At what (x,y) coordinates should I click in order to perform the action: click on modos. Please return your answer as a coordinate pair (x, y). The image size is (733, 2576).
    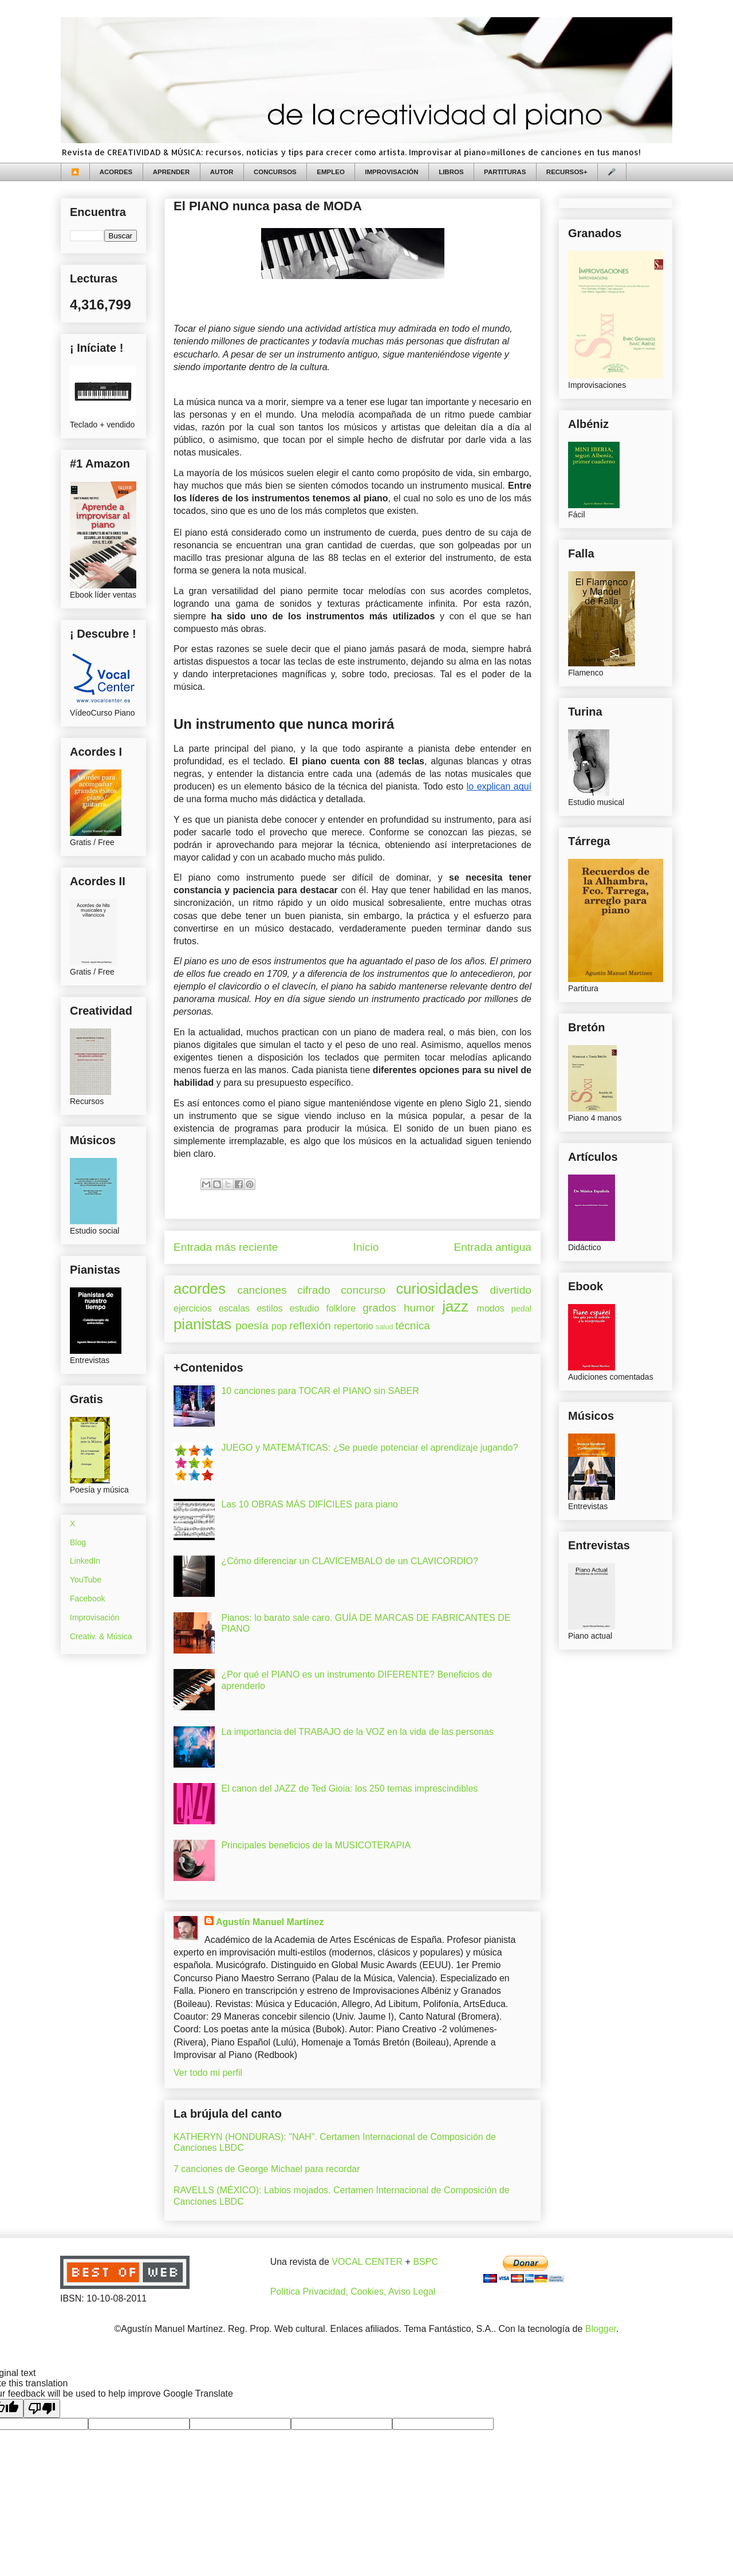
    Looking at the image, I should click on (491, 1308).